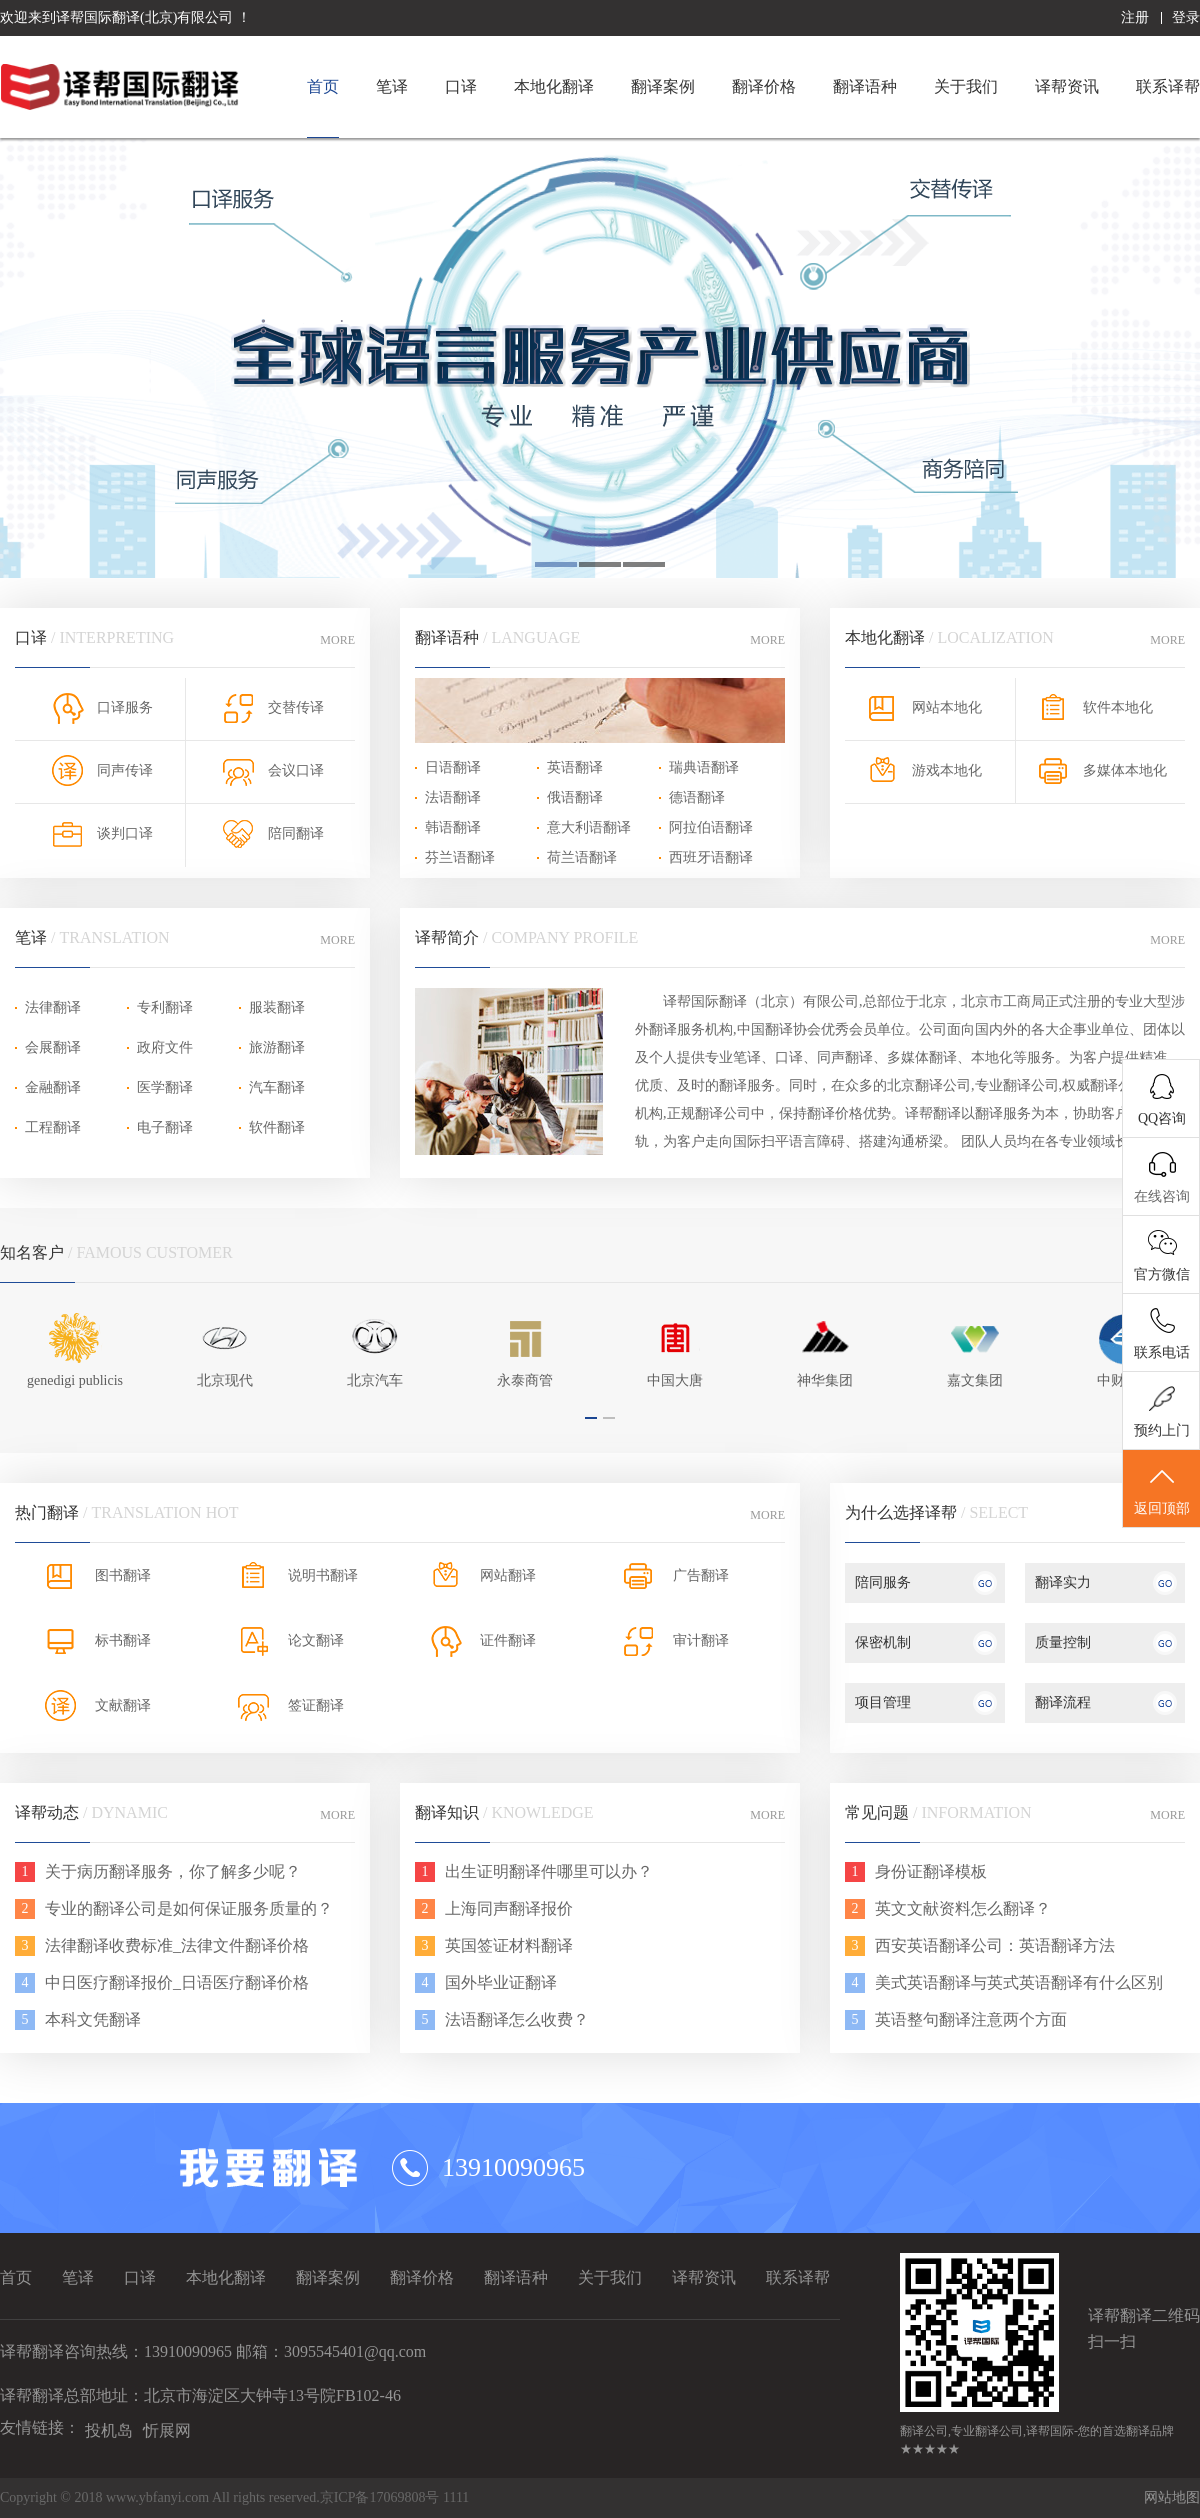 This screenshot has width=1200, height=2518. Describe the element at coordinates (453, 767) in the screenshot. I see `日语翻译` at that location.